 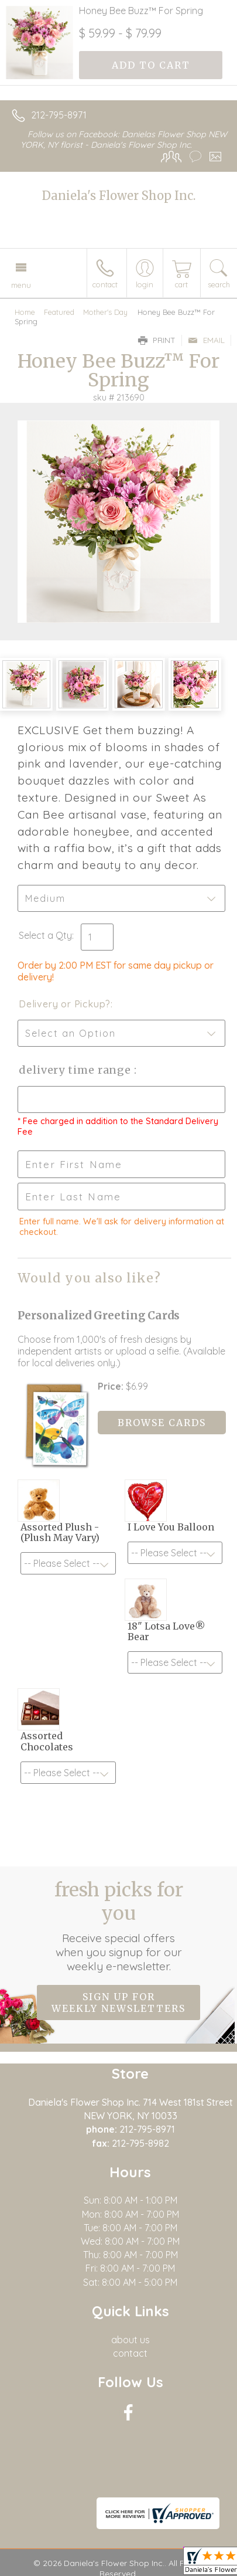 I want to click on Fresh picks for you, so click(x=118, y=1925).